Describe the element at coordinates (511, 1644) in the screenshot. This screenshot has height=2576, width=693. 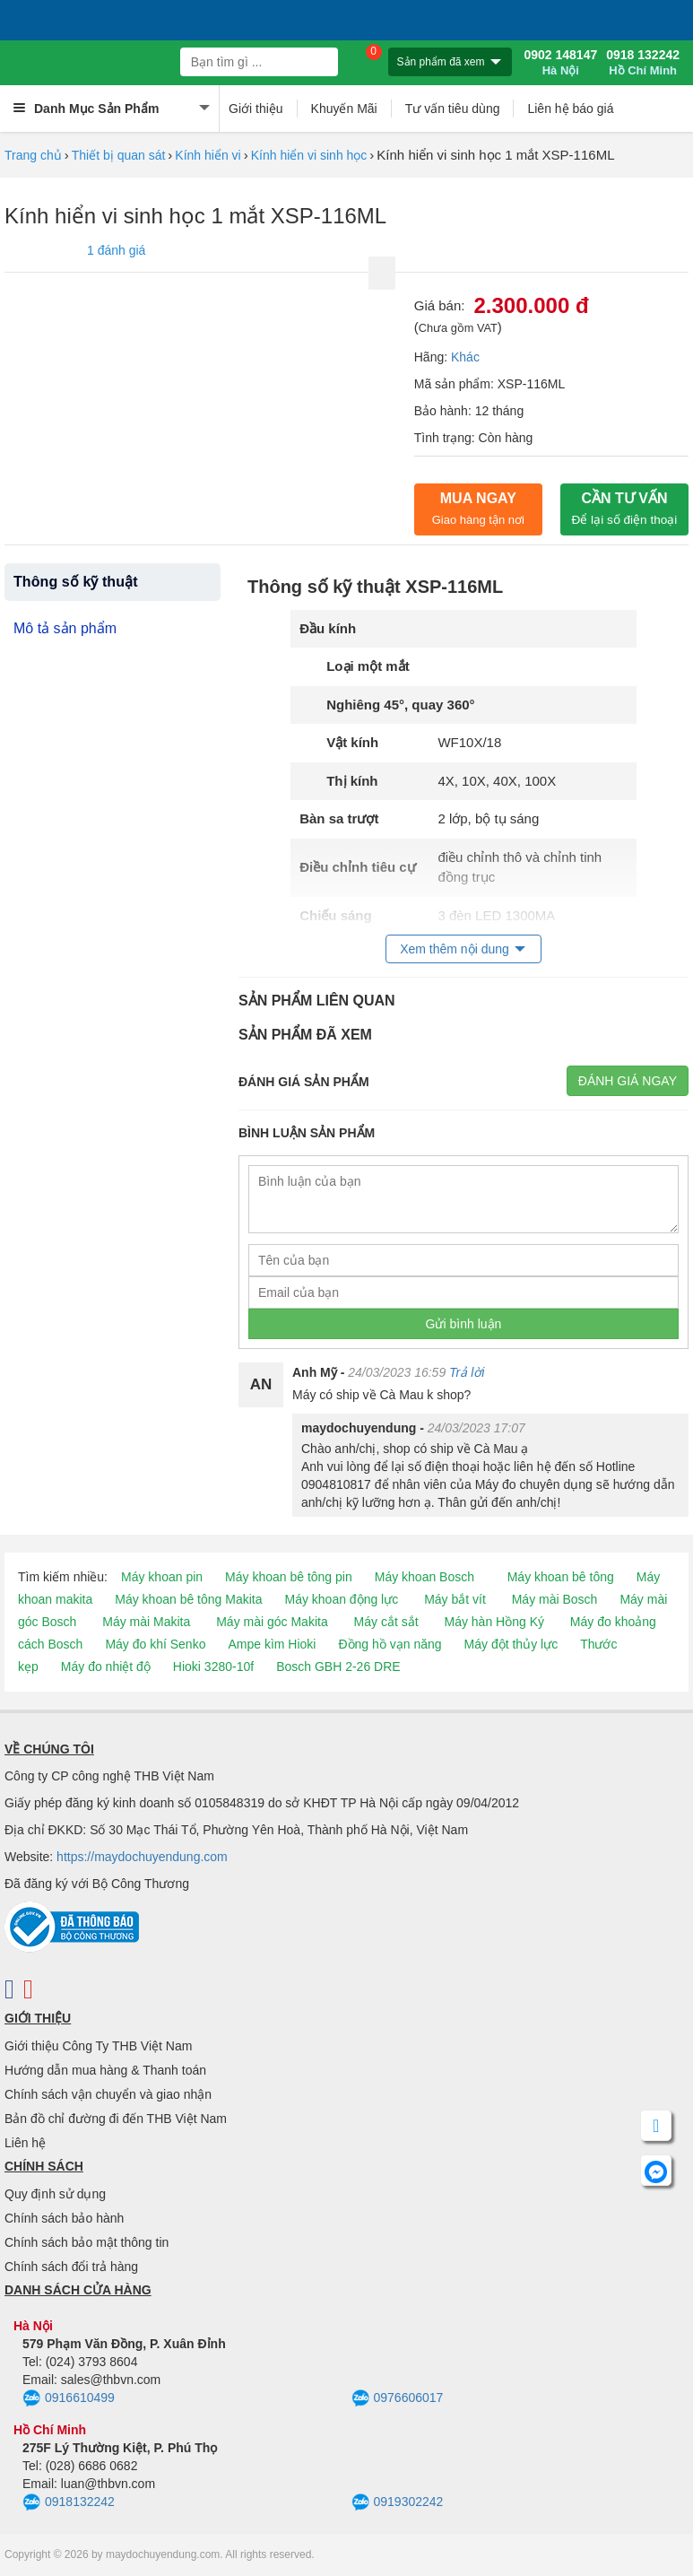
I see `Máy đột thủy lực` at that location.